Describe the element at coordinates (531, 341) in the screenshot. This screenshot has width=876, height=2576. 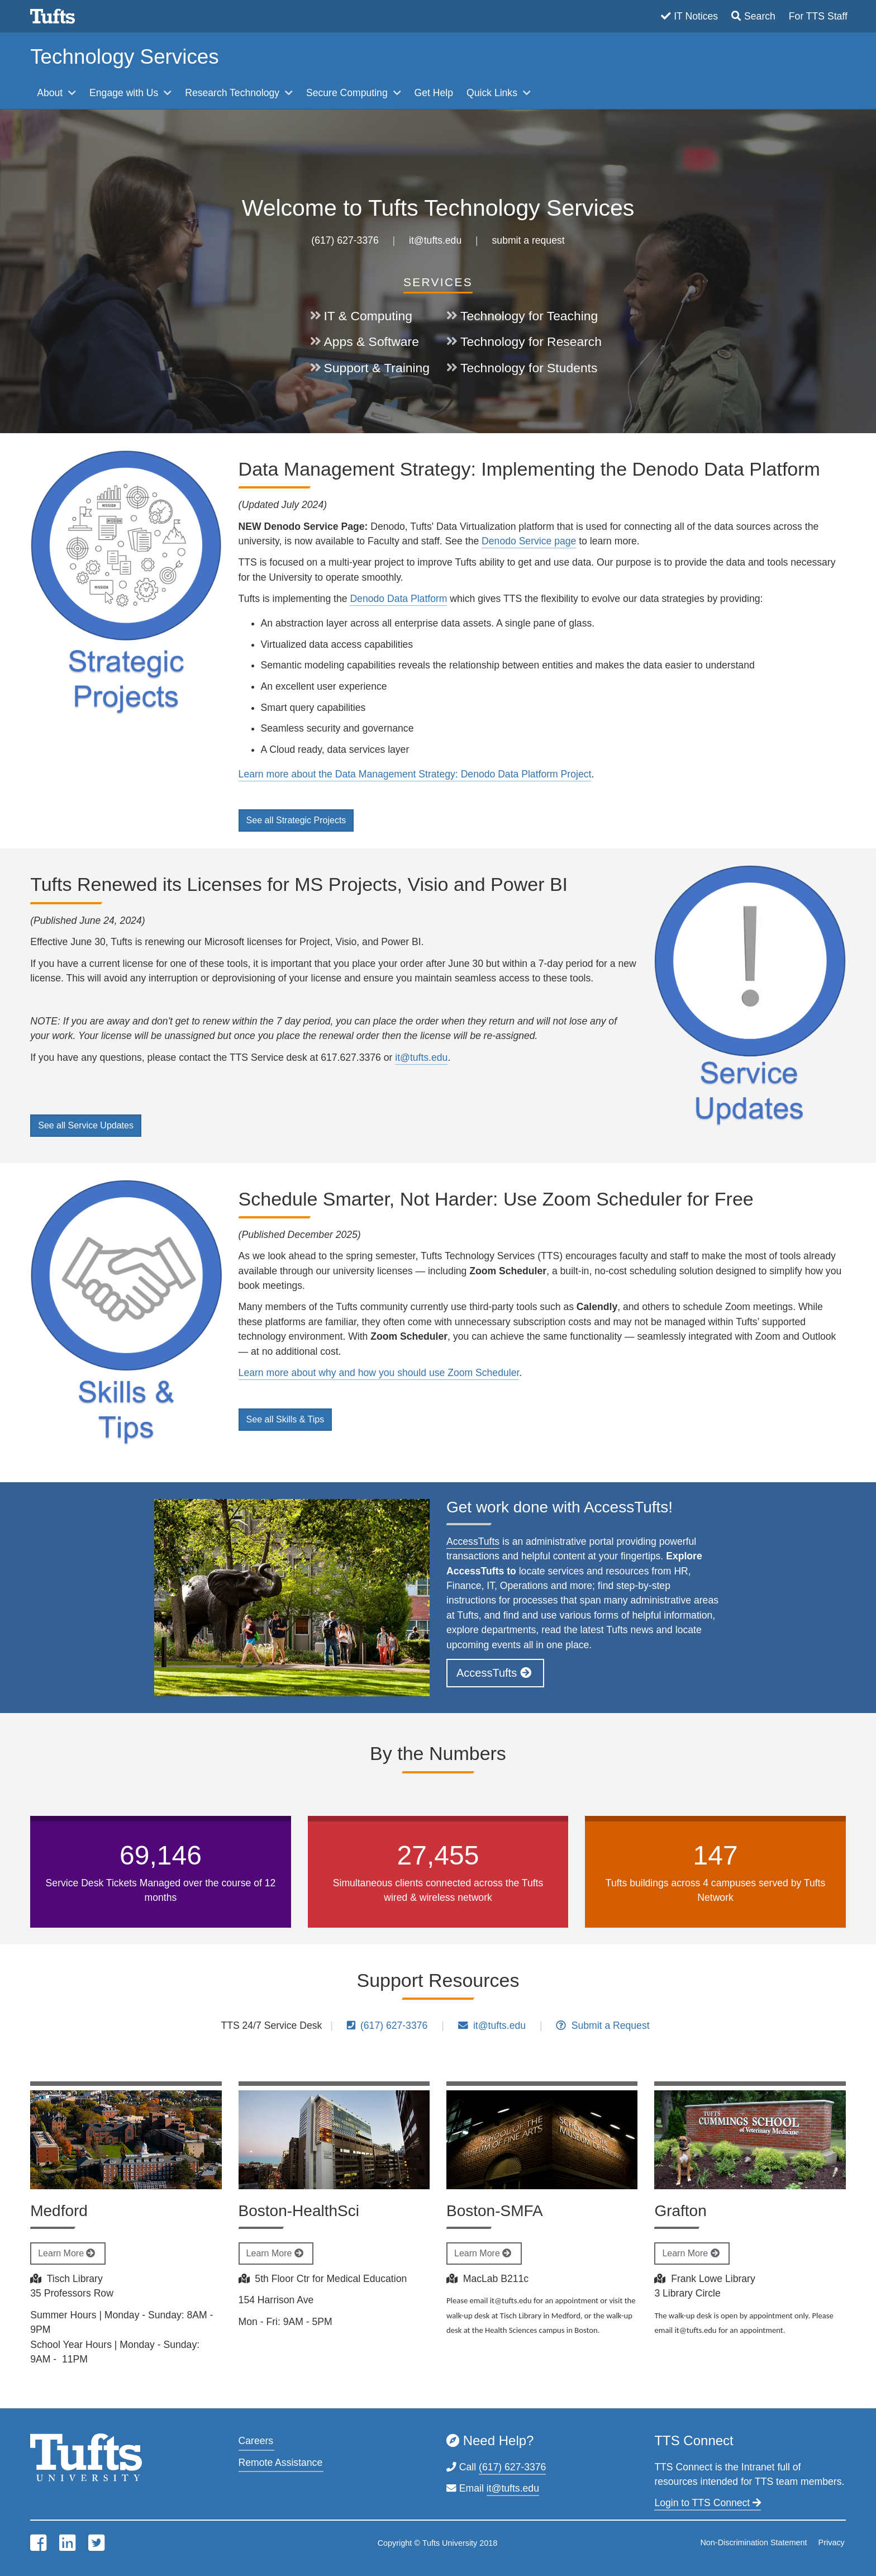
I see `Technology for Research` at that location.